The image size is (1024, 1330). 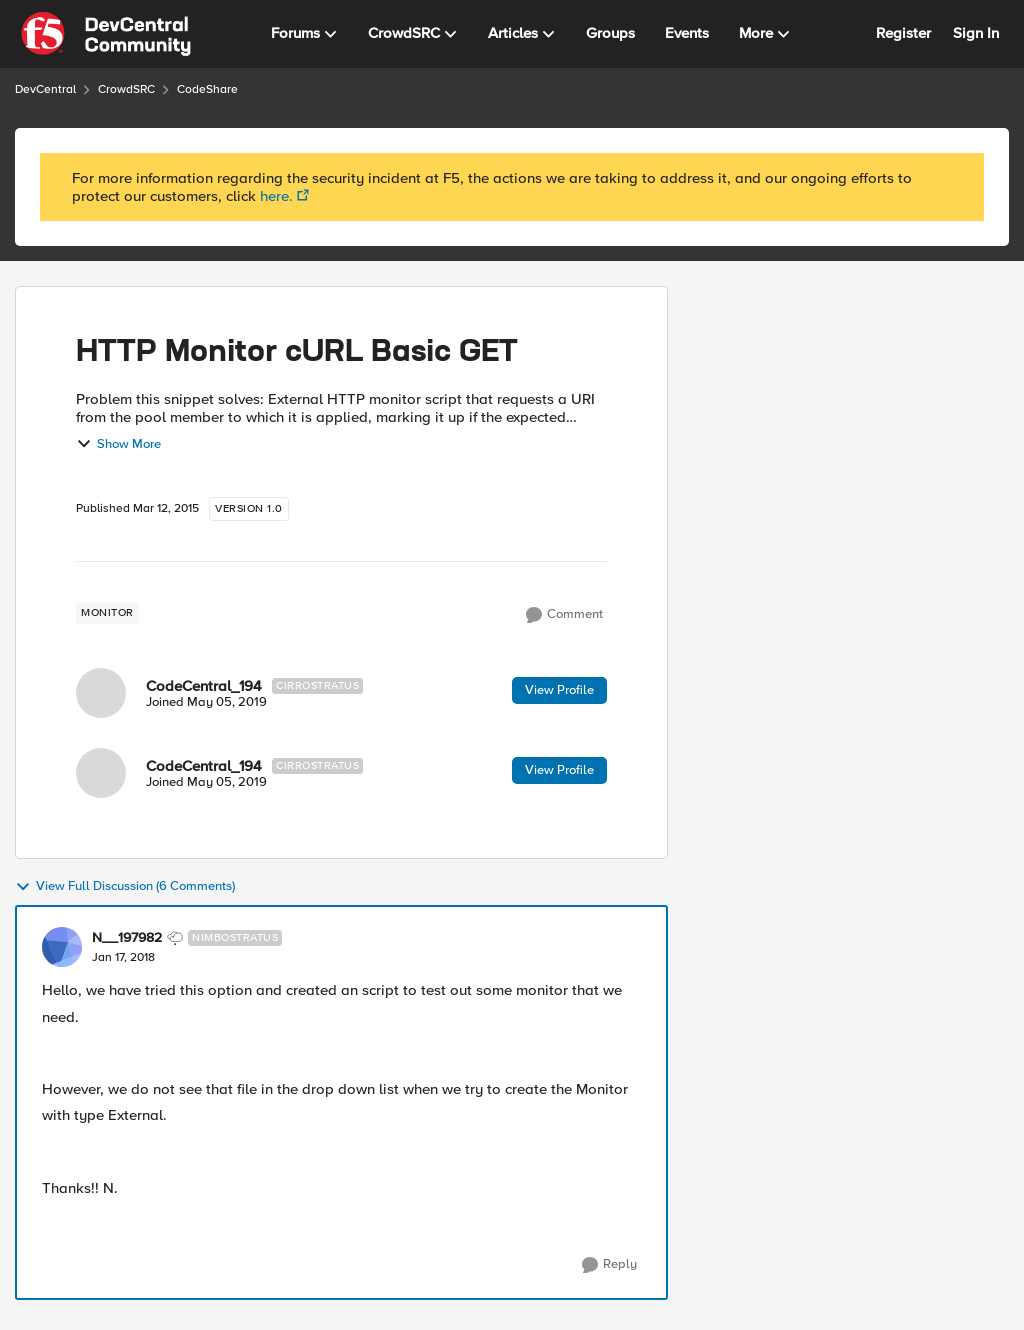 I want to click on Show More, so click(x=118, y=444).